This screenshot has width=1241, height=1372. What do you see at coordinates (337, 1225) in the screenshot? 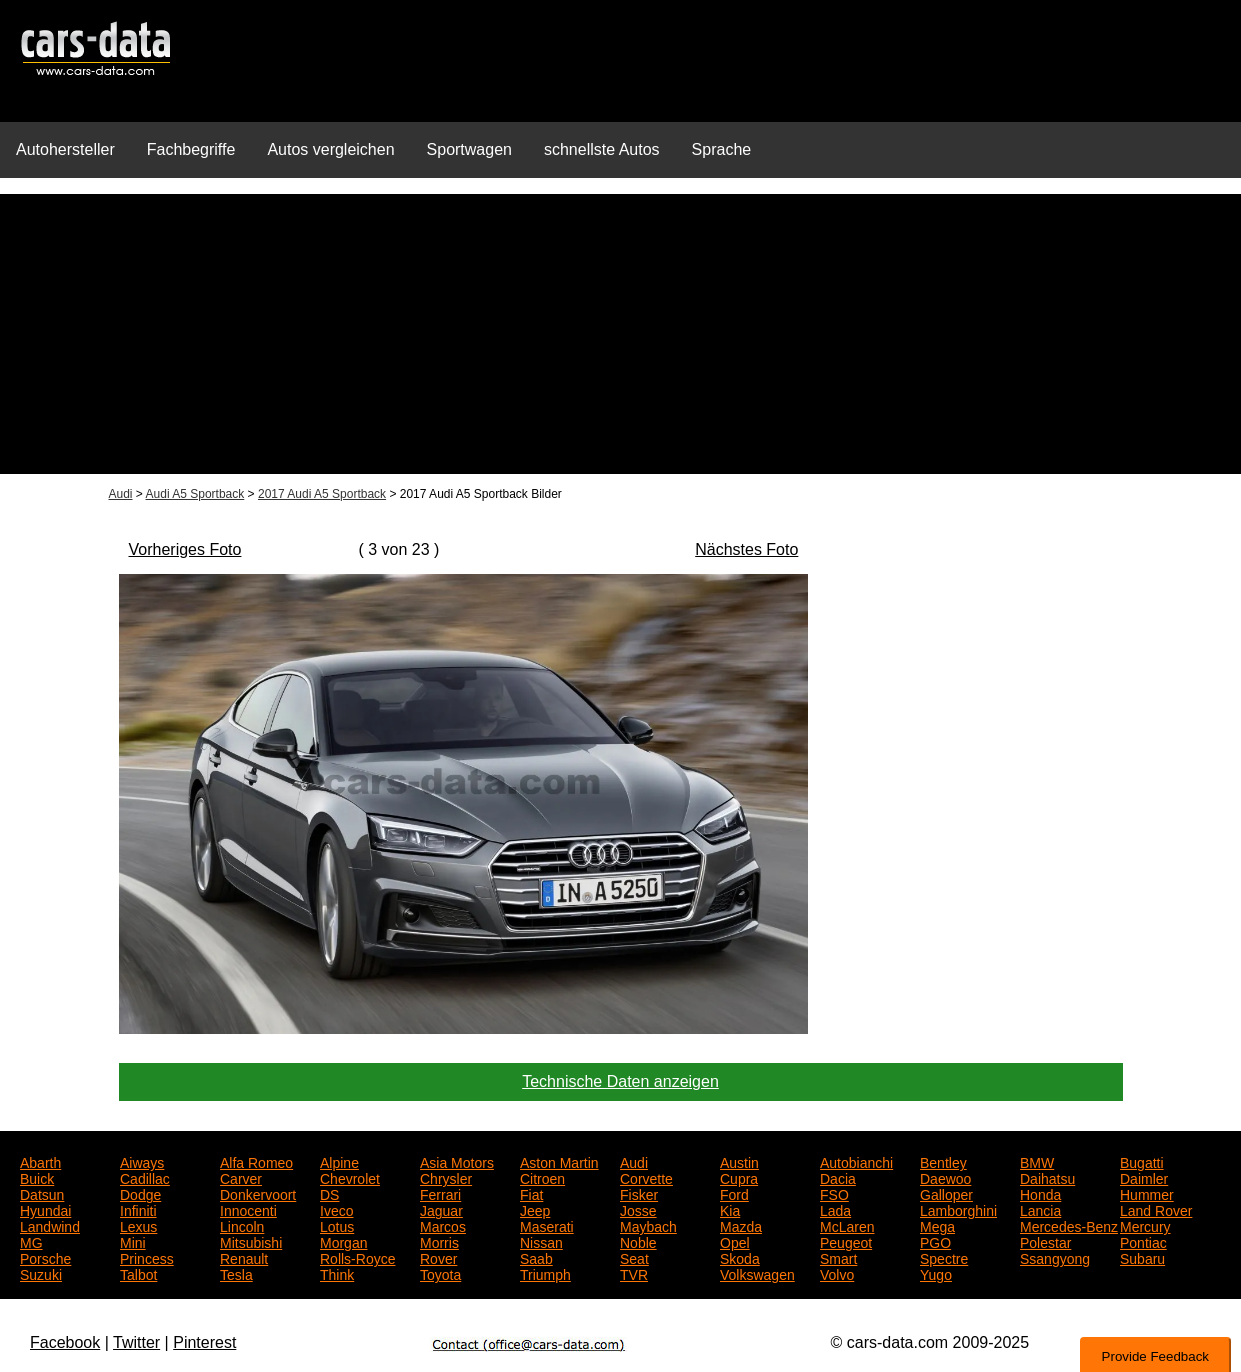
I see `Lotus` at bounding box center [337, 1225].